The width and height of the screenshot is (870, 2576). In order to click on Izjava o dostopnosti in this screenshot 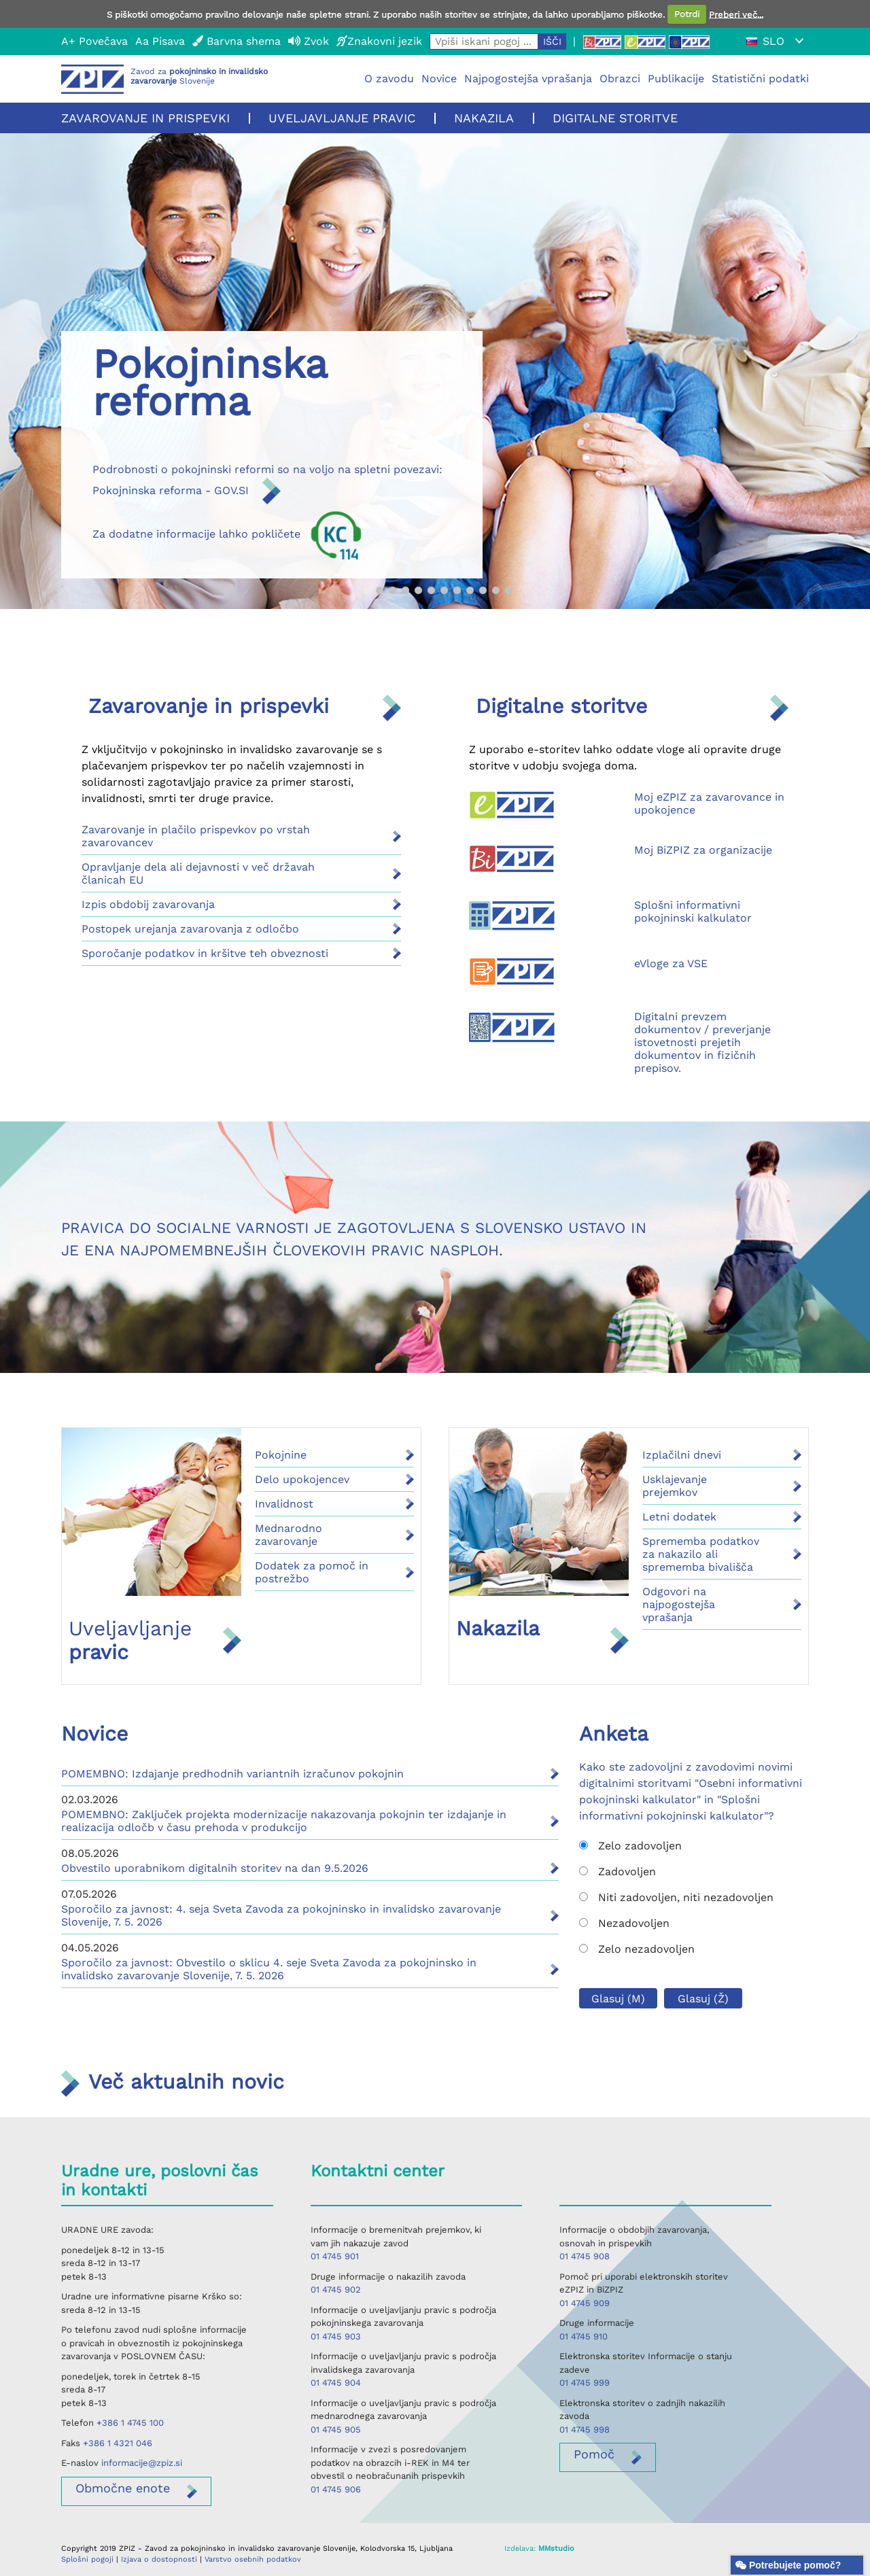, I will do `click(159, 2559)`.